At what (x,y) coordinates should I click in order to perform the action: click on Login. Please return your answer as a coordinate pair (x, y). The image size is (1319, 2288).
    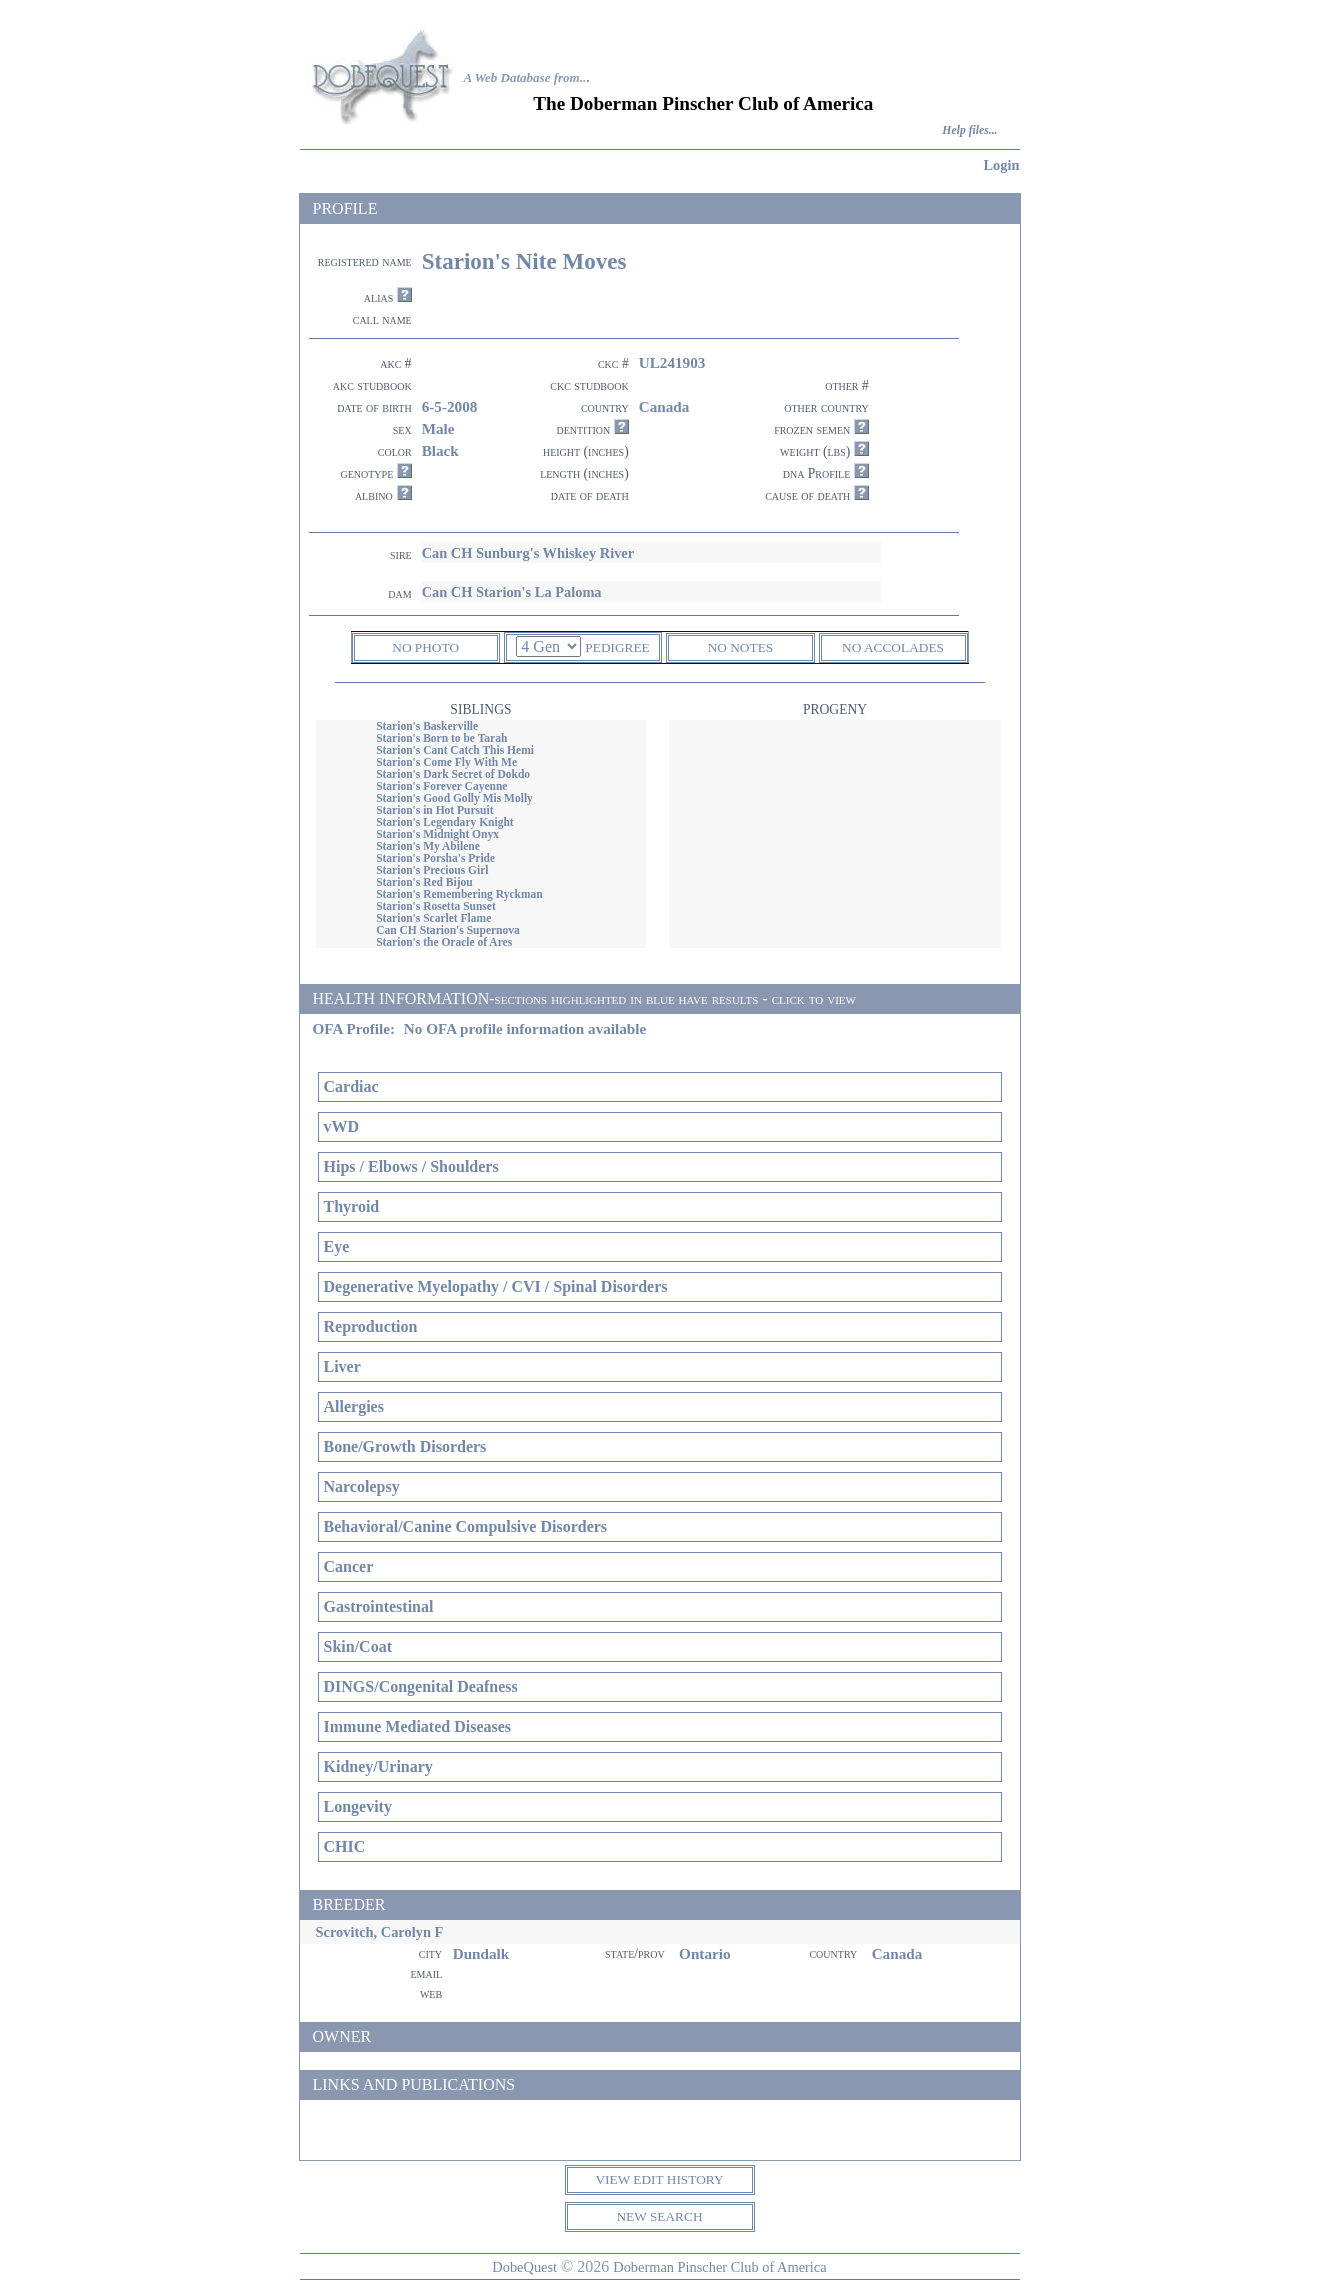
    Looking at the image, I should click on (1002, 165).